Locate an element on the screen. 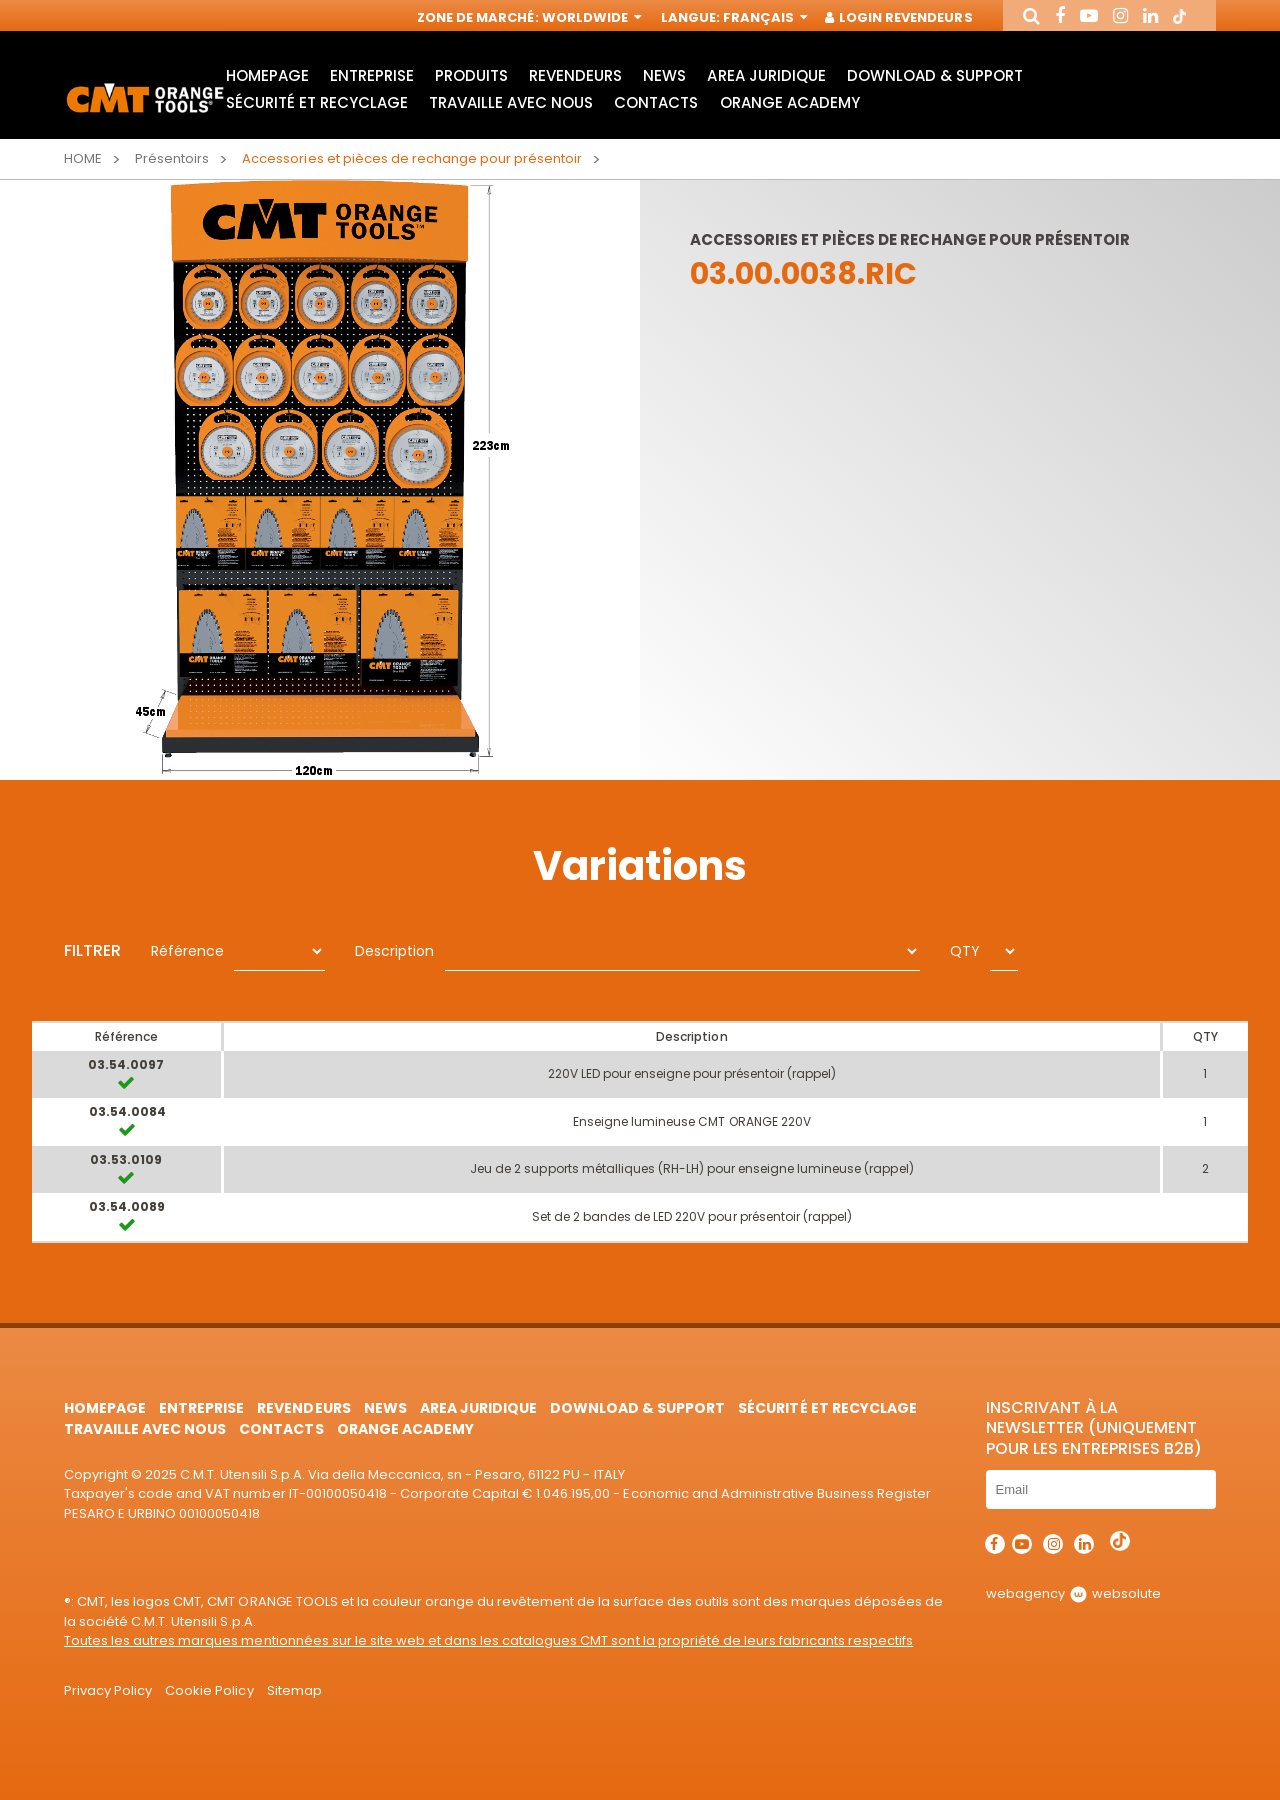  Download & Support is located at coordinates (935, 75).